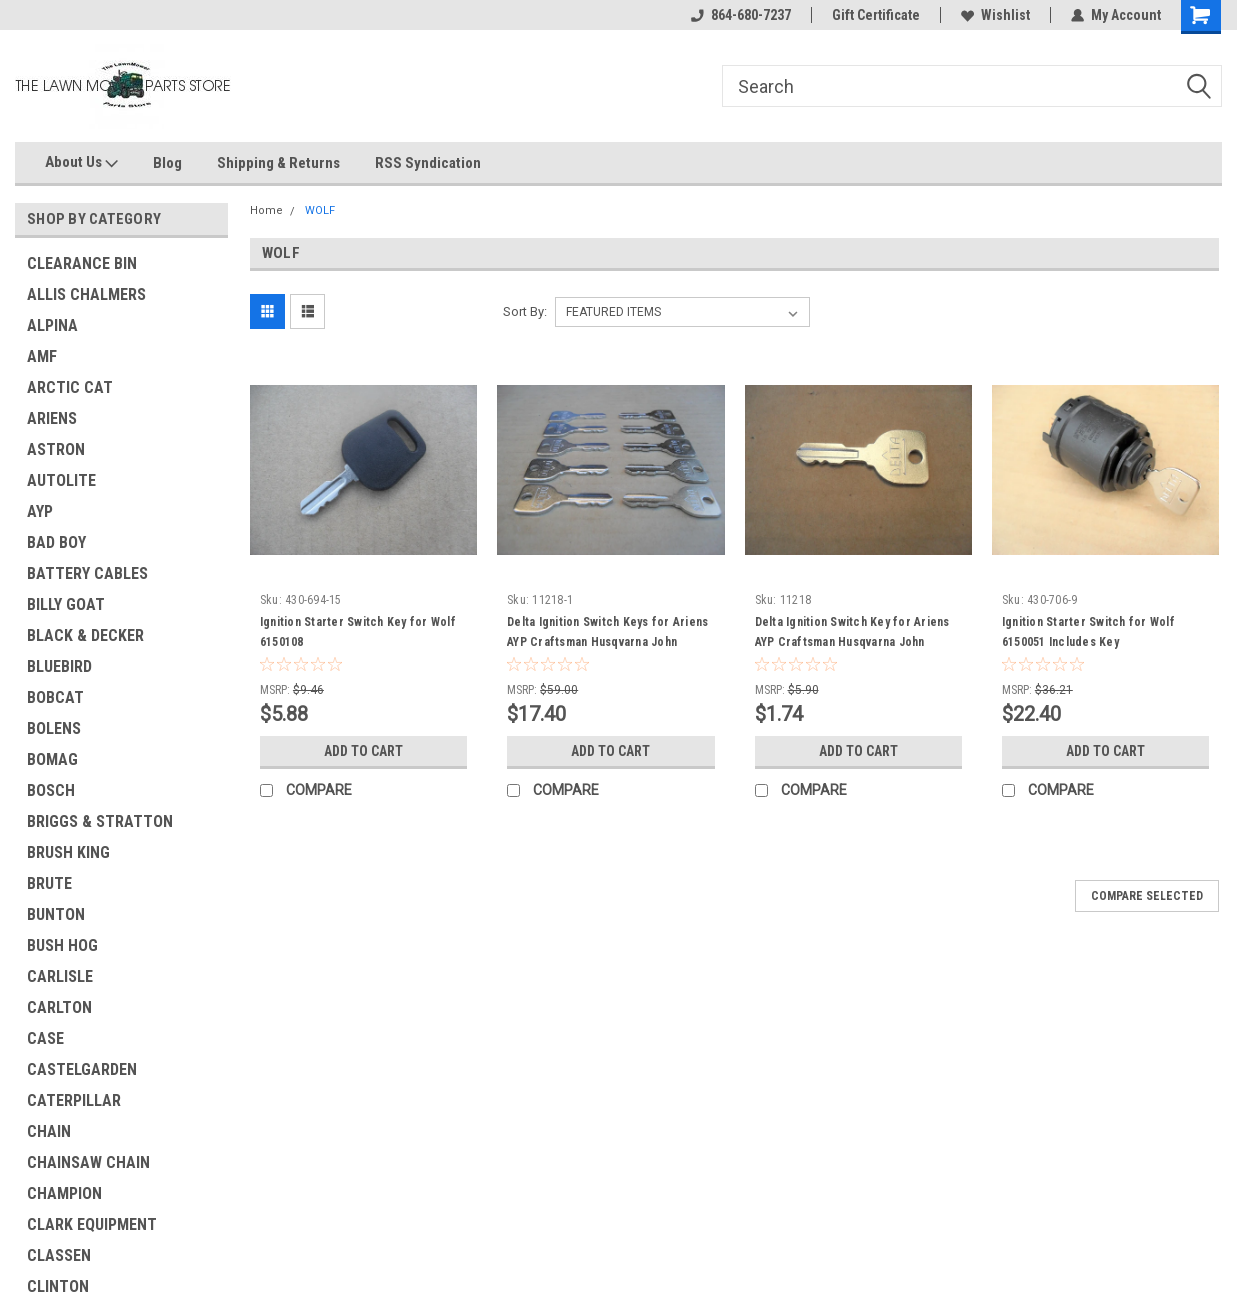  I want to click on BUNTON, so click(56, 914).